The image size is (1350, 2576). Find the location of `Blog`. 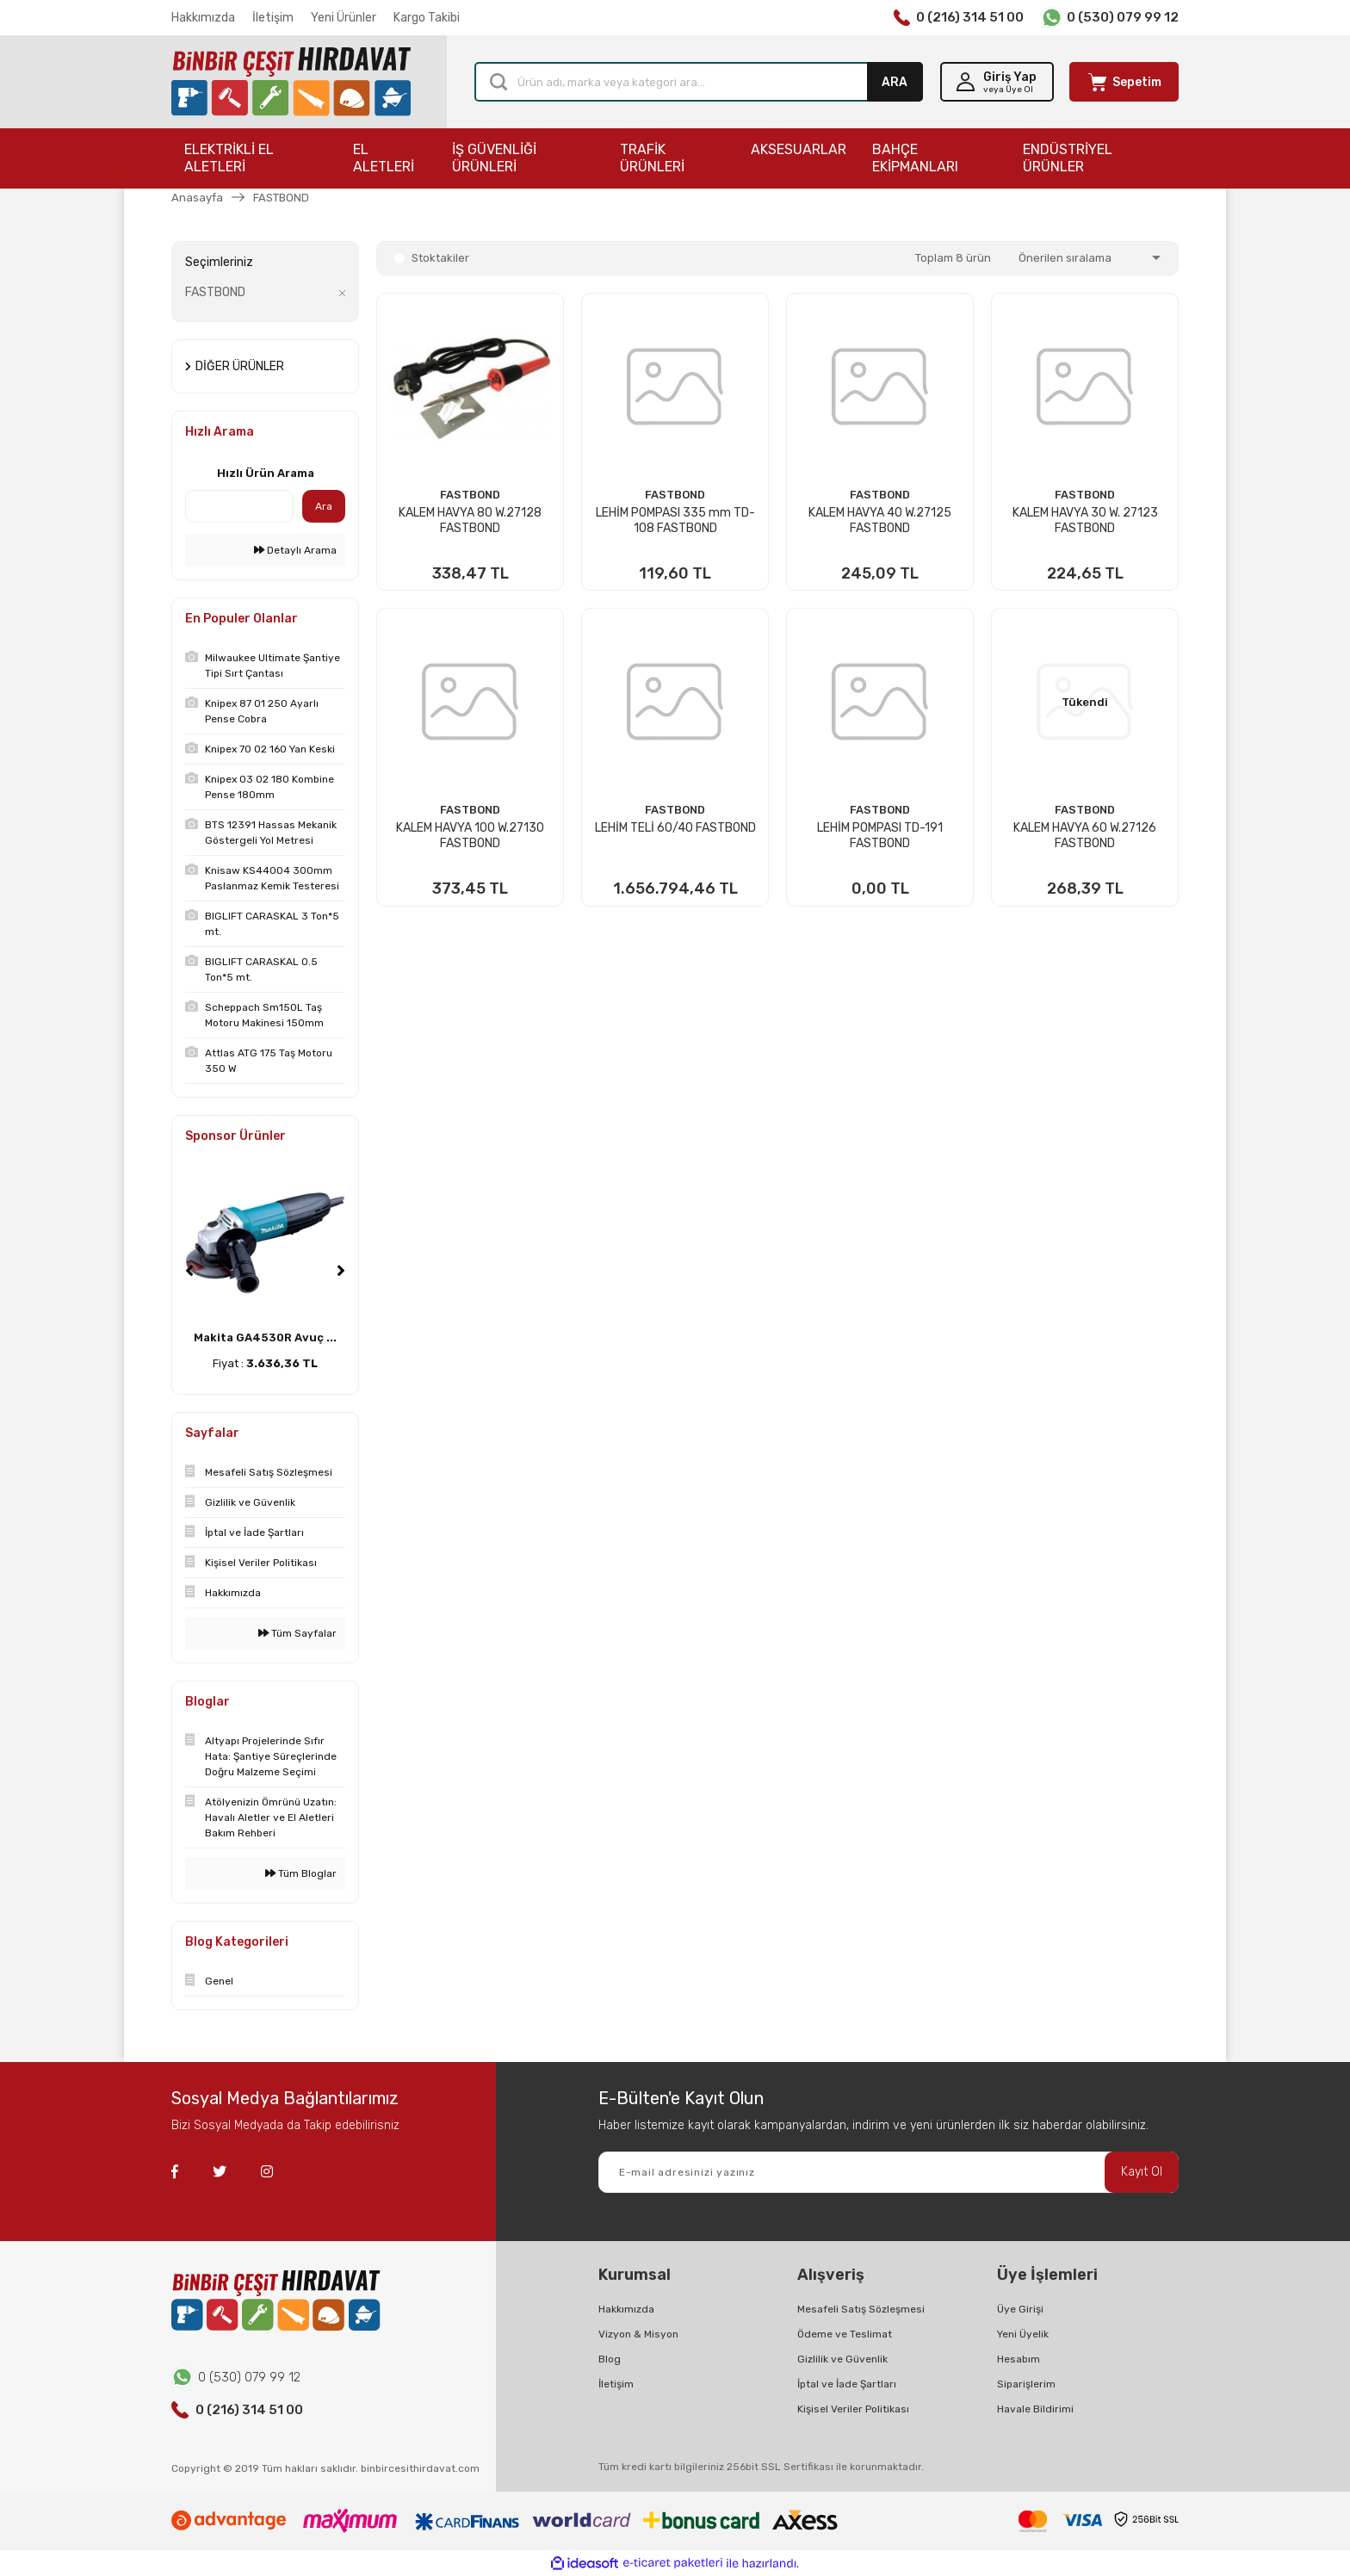

Blog is located at coordinates (609, 2359).